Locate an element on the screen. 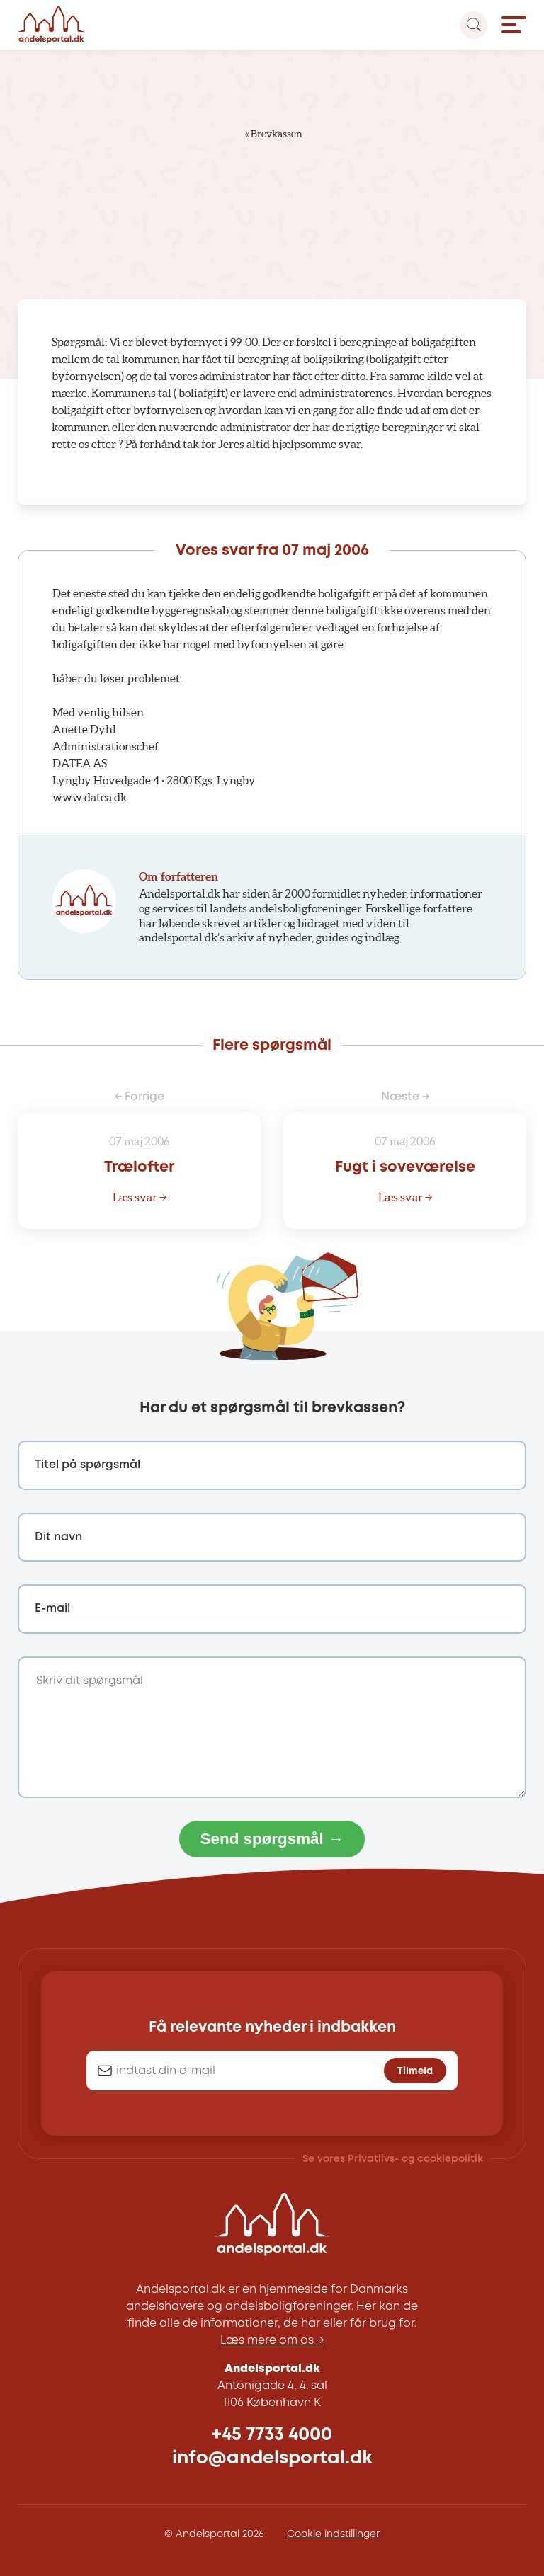 This screenshot has width=544, height=2576. +45 7733 4000 is located at coordinates (272, 2435).